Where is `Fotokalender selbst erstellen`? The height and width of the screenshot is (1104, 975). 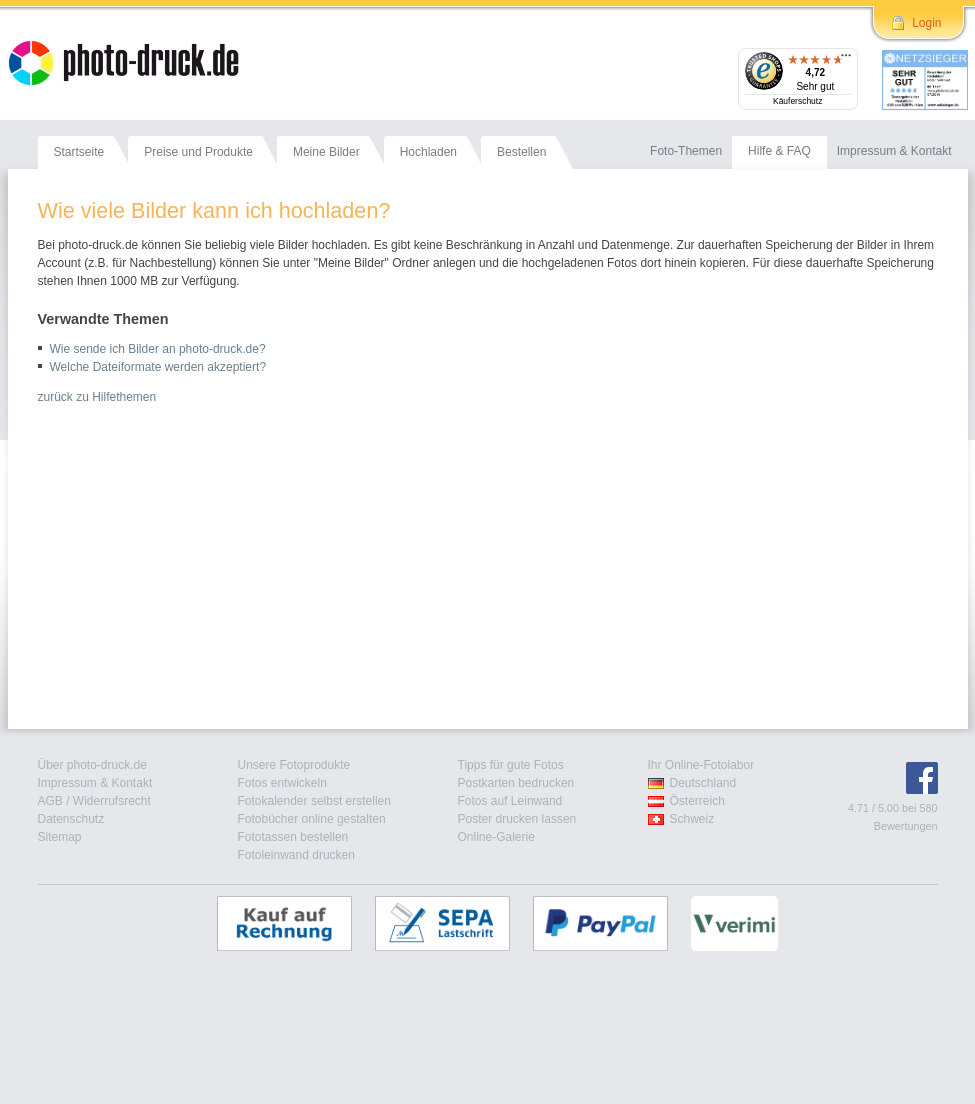
Fotokalender selbst erstellen is located at coordinates (314, 801).